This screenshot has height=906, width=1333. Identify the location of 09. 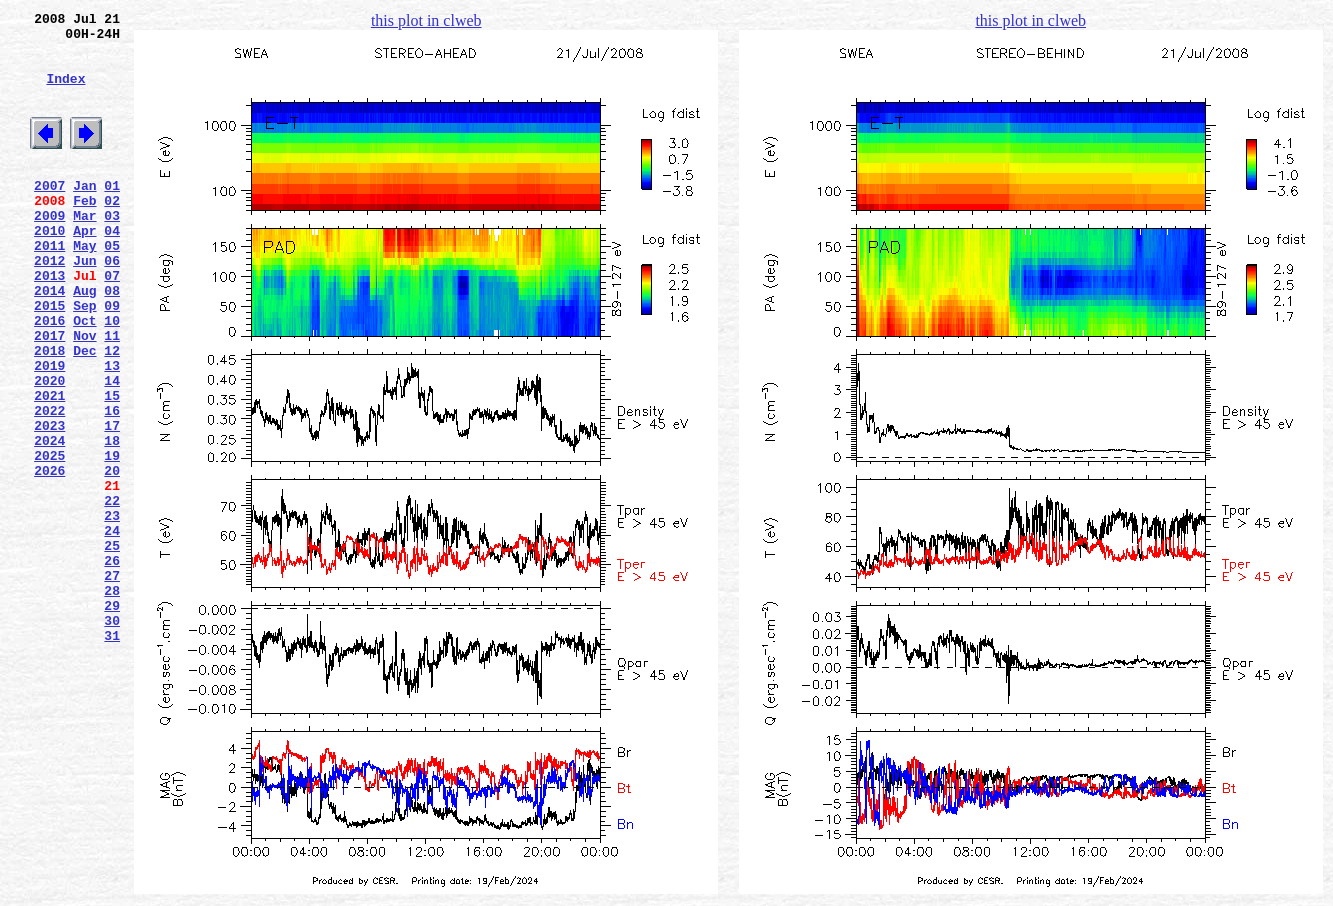
(112, 359).